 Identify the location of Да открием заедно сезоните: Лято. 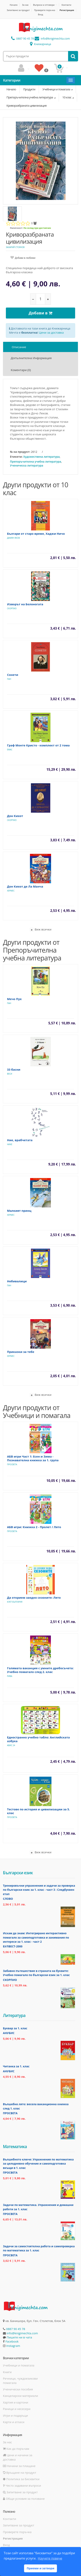
(34, 1597).